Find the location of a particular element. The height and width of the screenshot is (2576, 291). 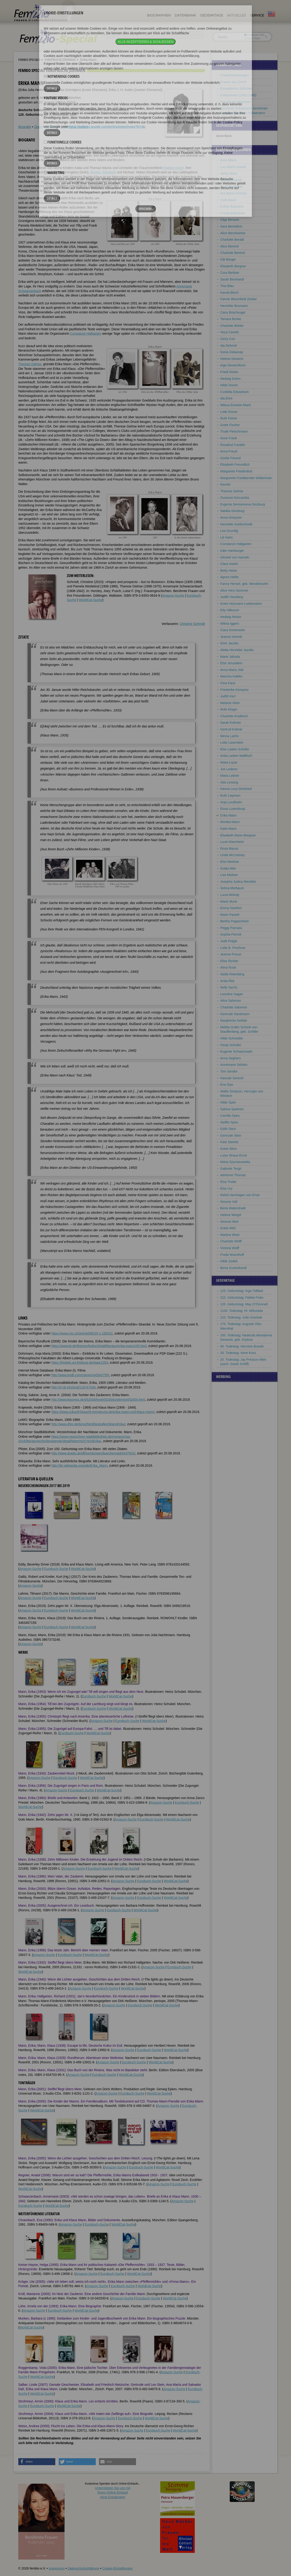

Gertrude Sandmann is located at coordinates (235, 1014).